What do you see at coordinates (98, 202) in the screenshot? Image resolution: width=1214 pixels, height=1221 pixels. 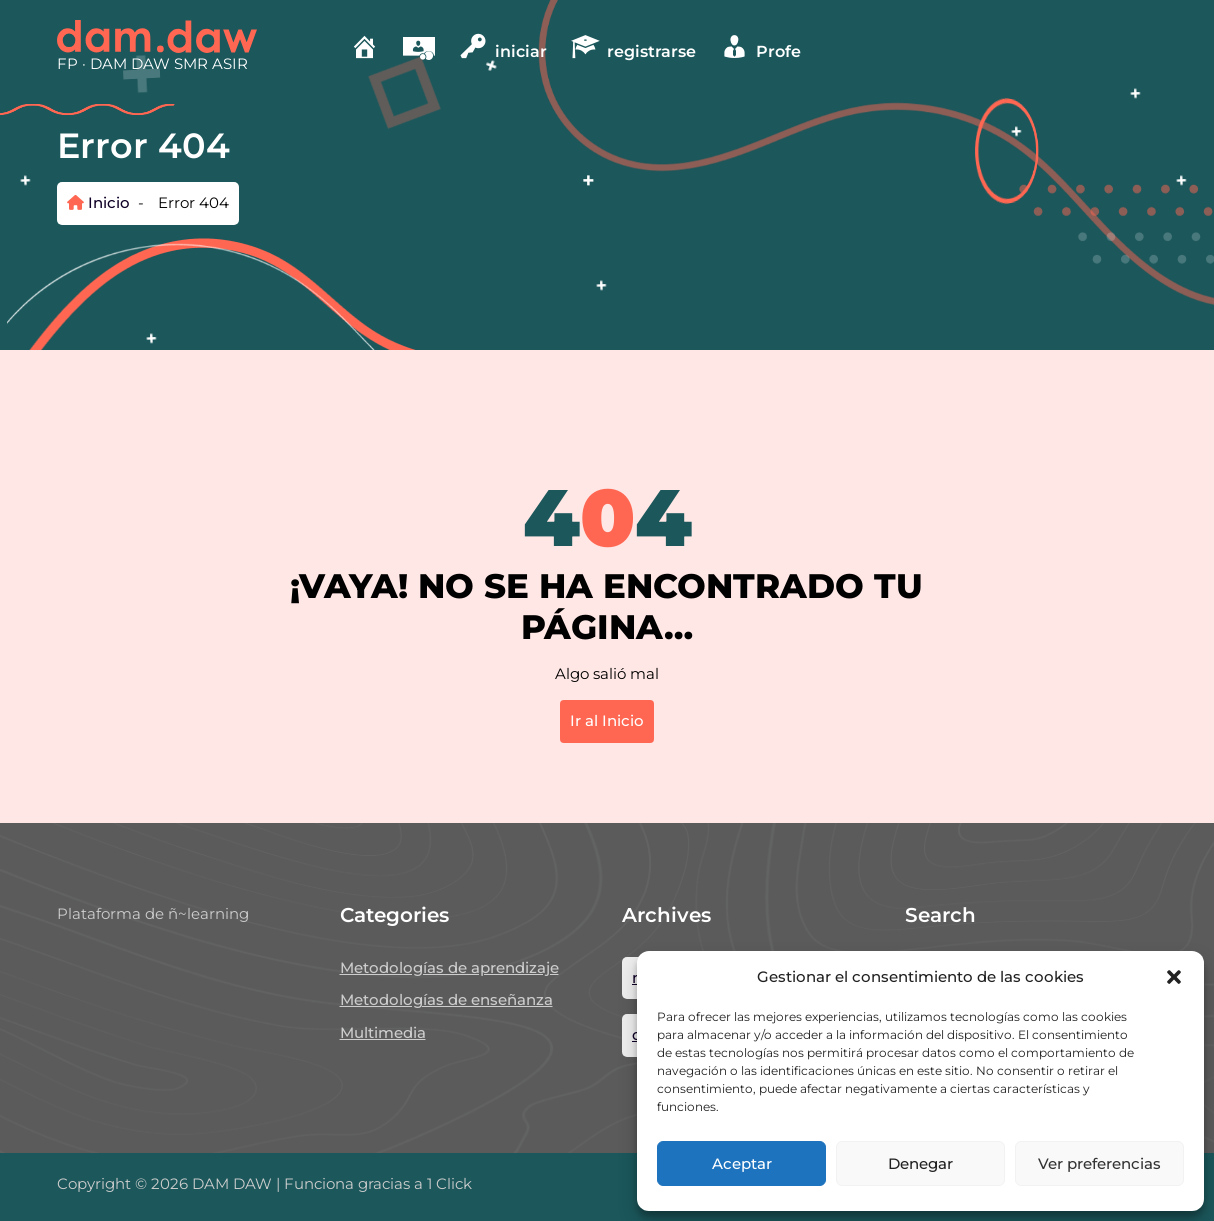 I see `Inicio` at bounding box center [98, 202].